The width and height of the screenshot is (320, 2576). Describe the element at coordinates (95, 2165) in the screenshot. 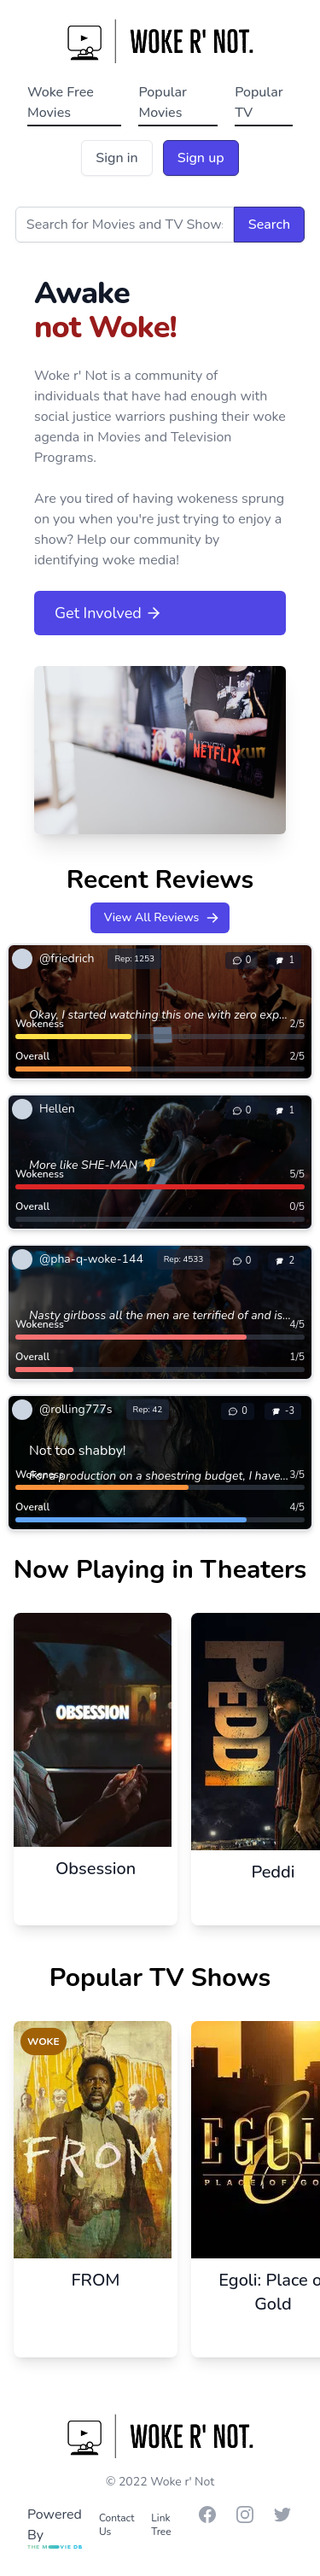

I see `[FROM]` at that location.